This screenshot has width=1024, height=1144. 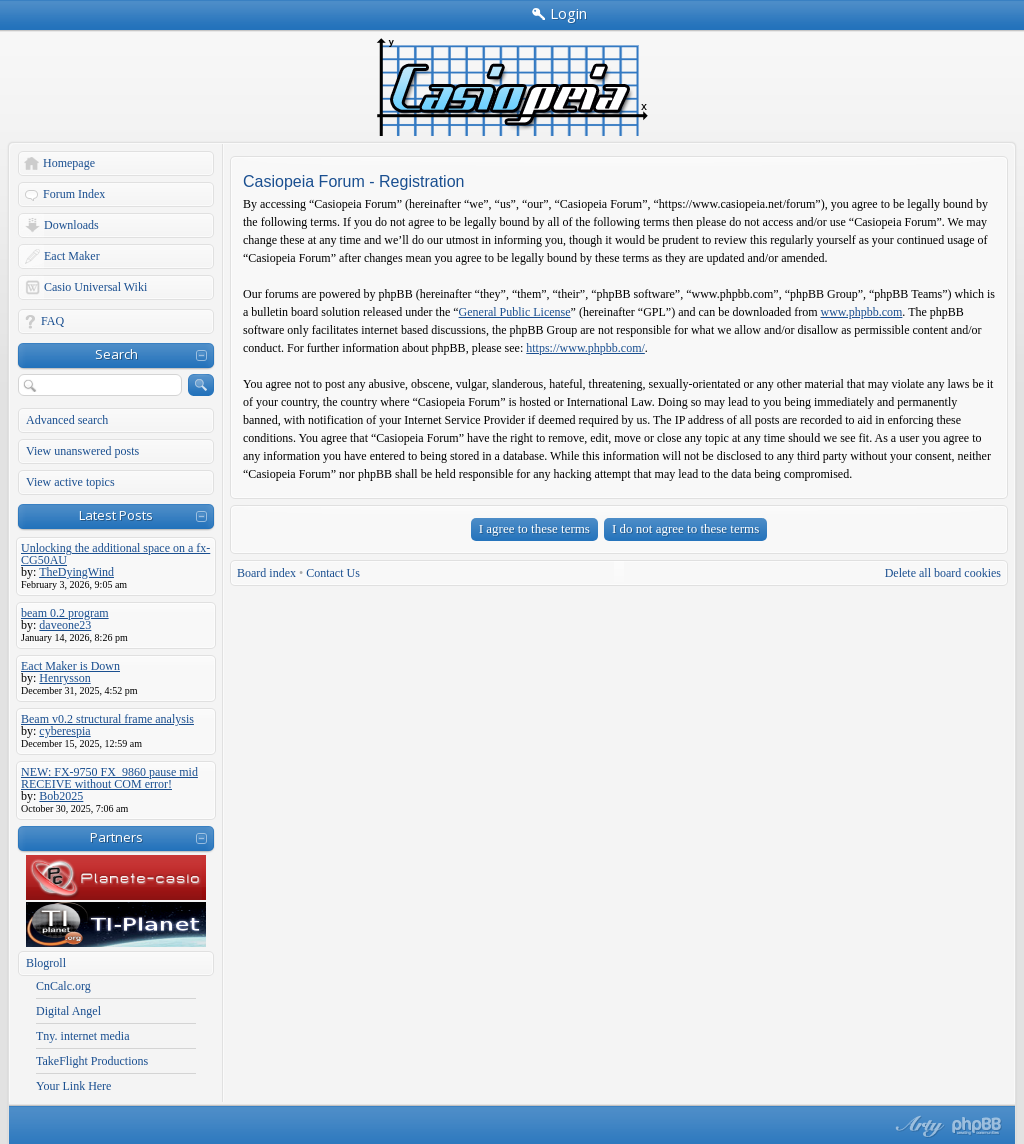 What do you see at coordinates (116, 837) in the screenshot?
I see `Partners` at bounding box center [116, 837].